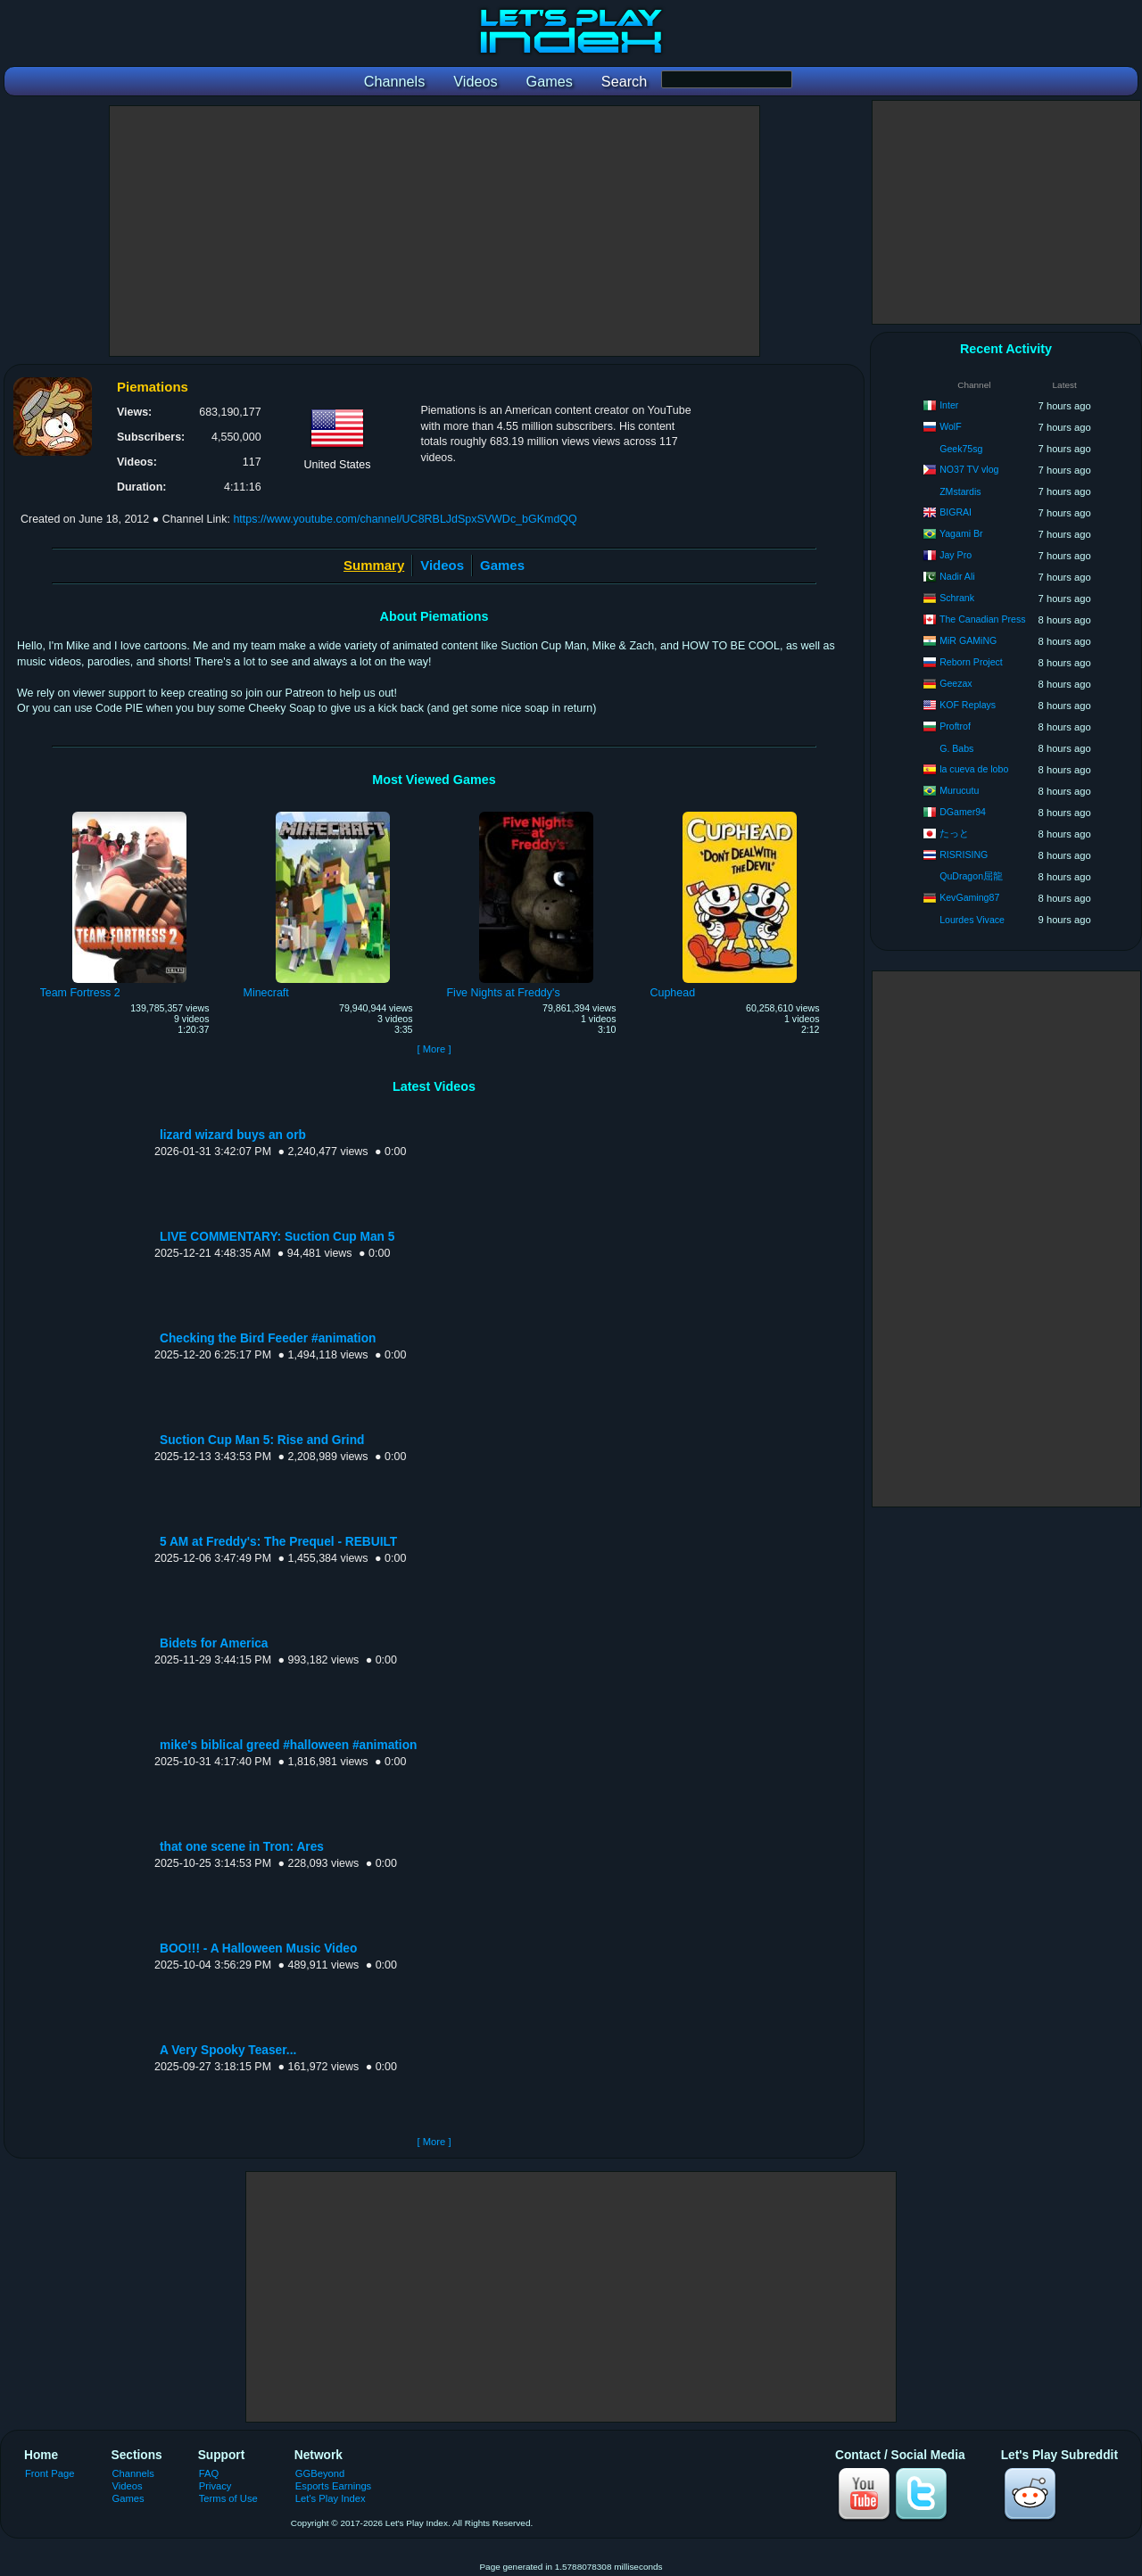  Describe the element at coordinates (434, 1049) in the screenshot. I see `[ More ]` at that location.